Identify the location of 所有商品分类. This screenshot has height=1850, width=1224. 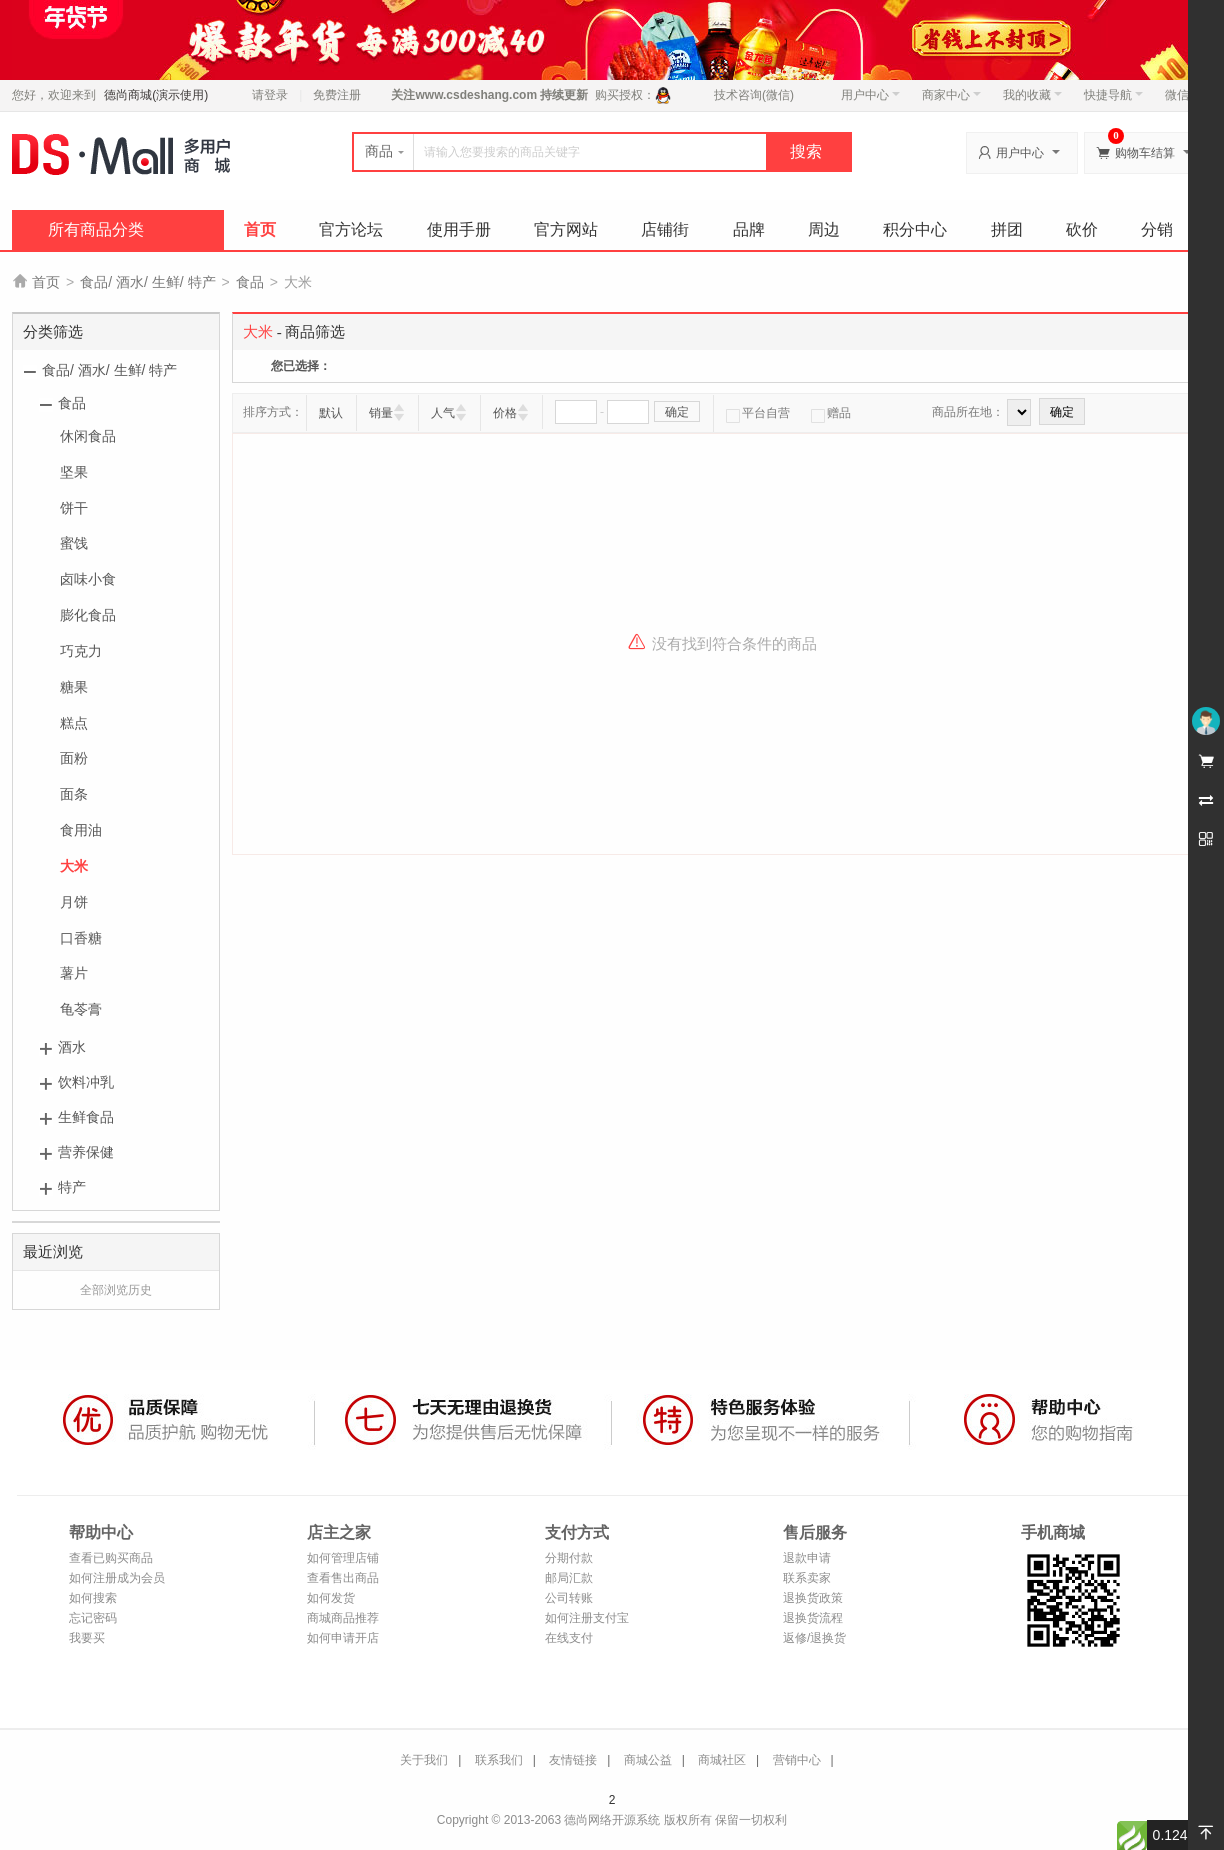
(96, 229).